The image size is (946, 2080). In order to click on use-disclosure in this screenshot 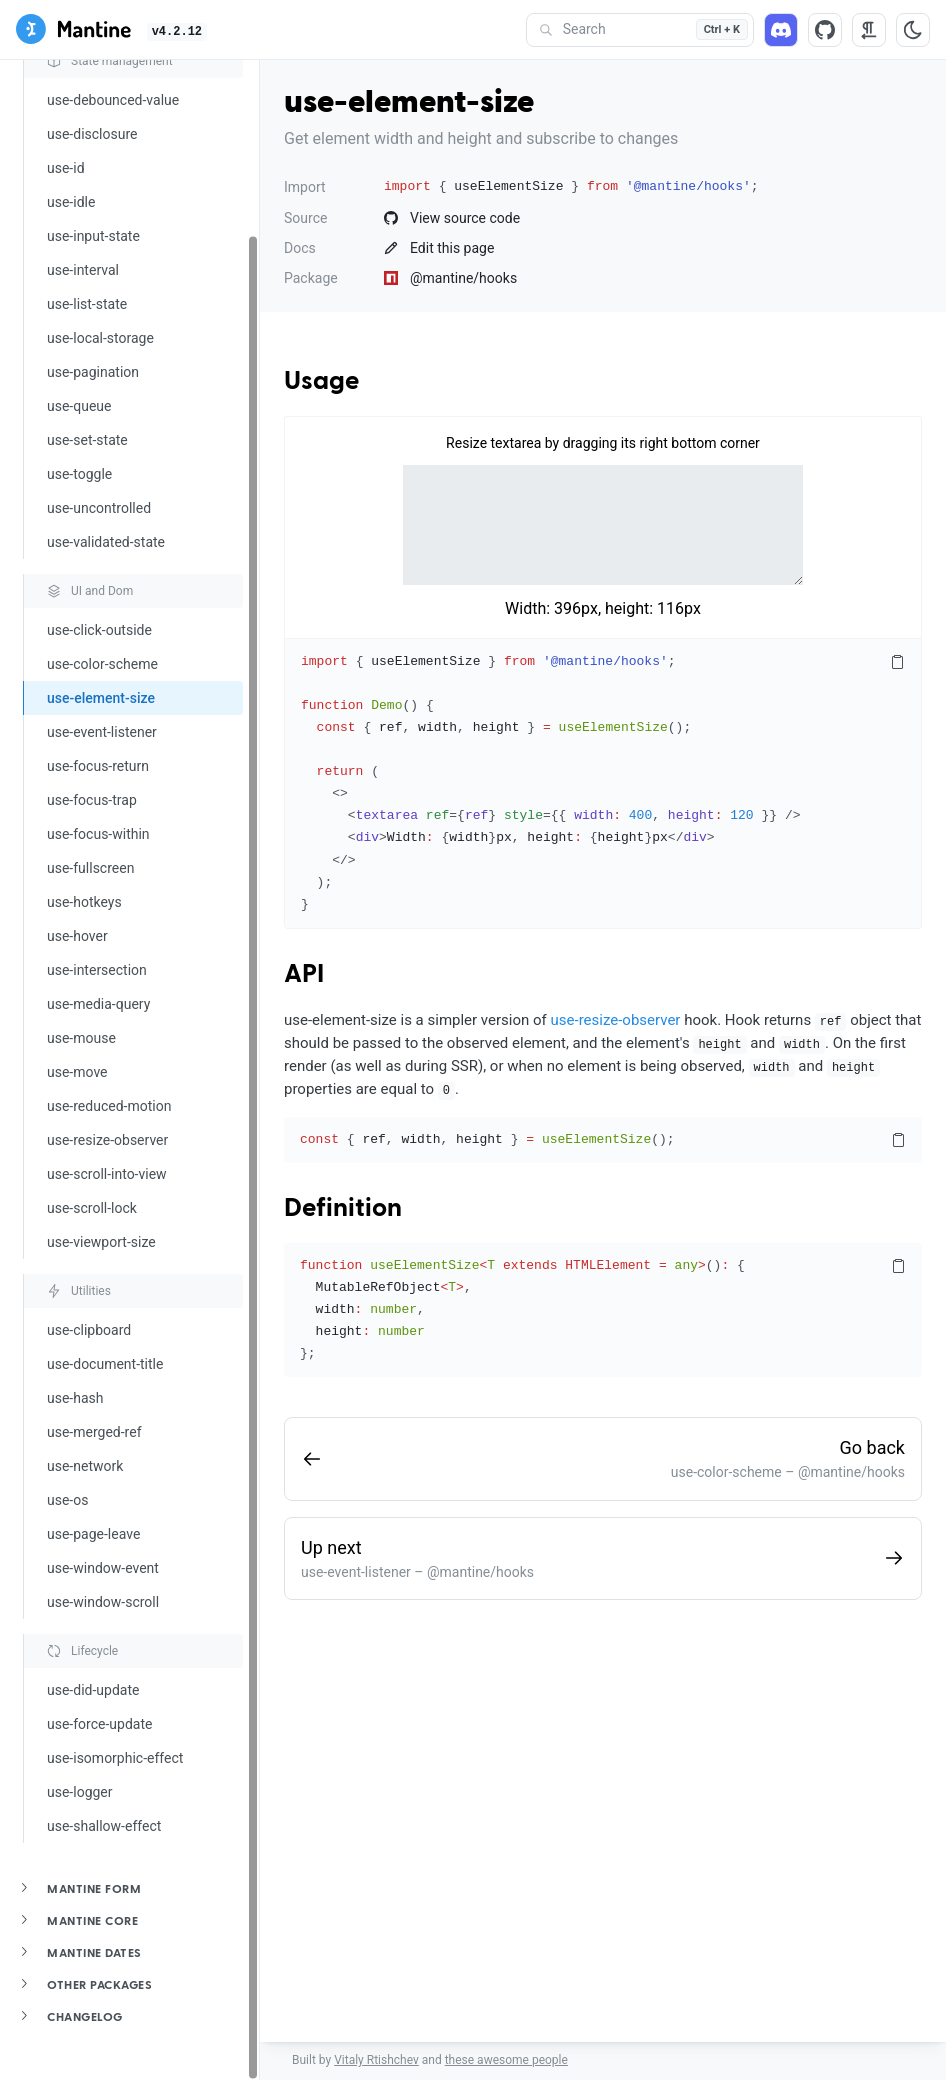, I will do `click(92, 134)`.